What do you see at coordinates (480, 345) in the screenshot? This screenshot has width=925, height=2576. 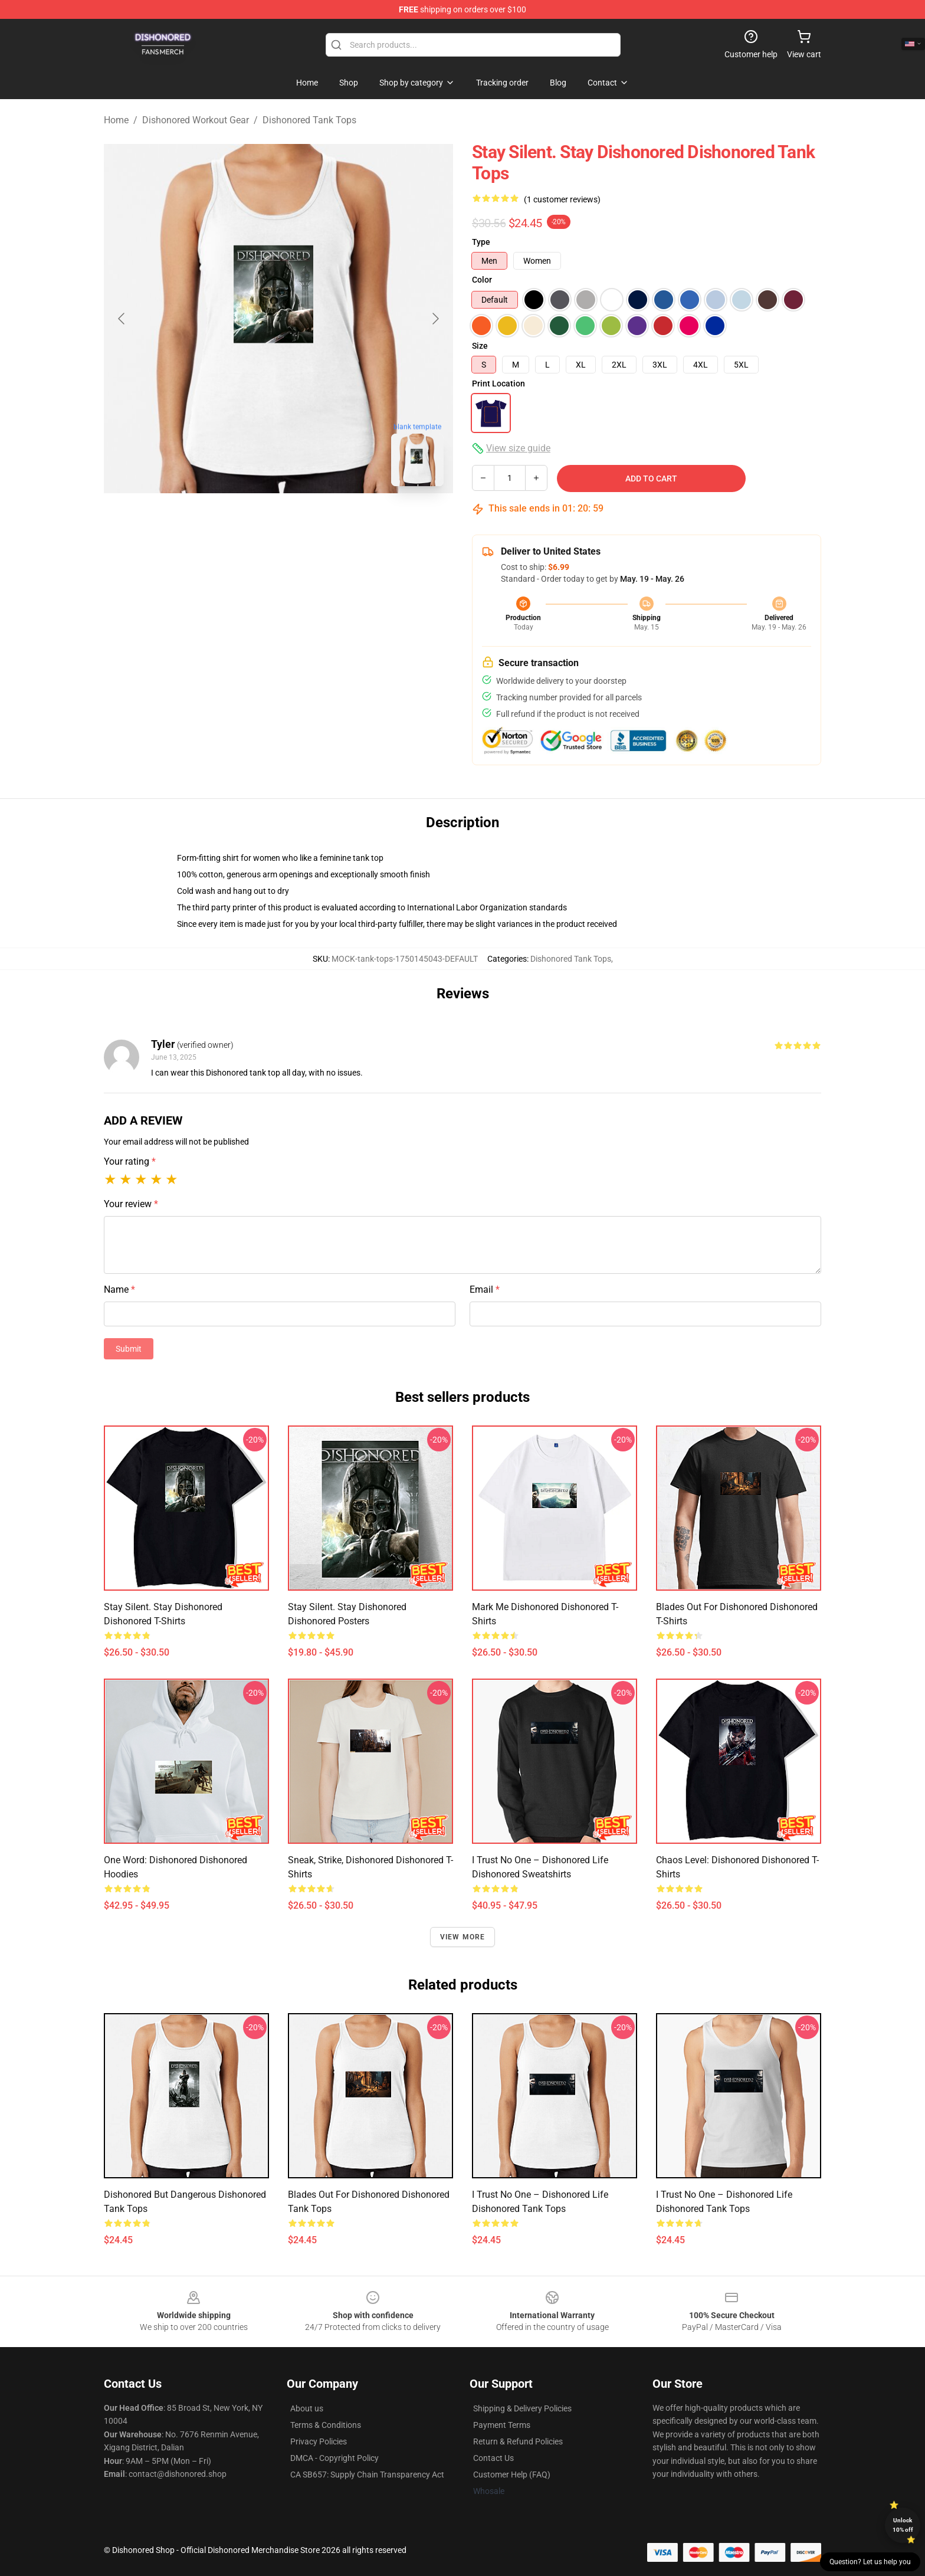 I see `Size` at bounding box center [480, 345].